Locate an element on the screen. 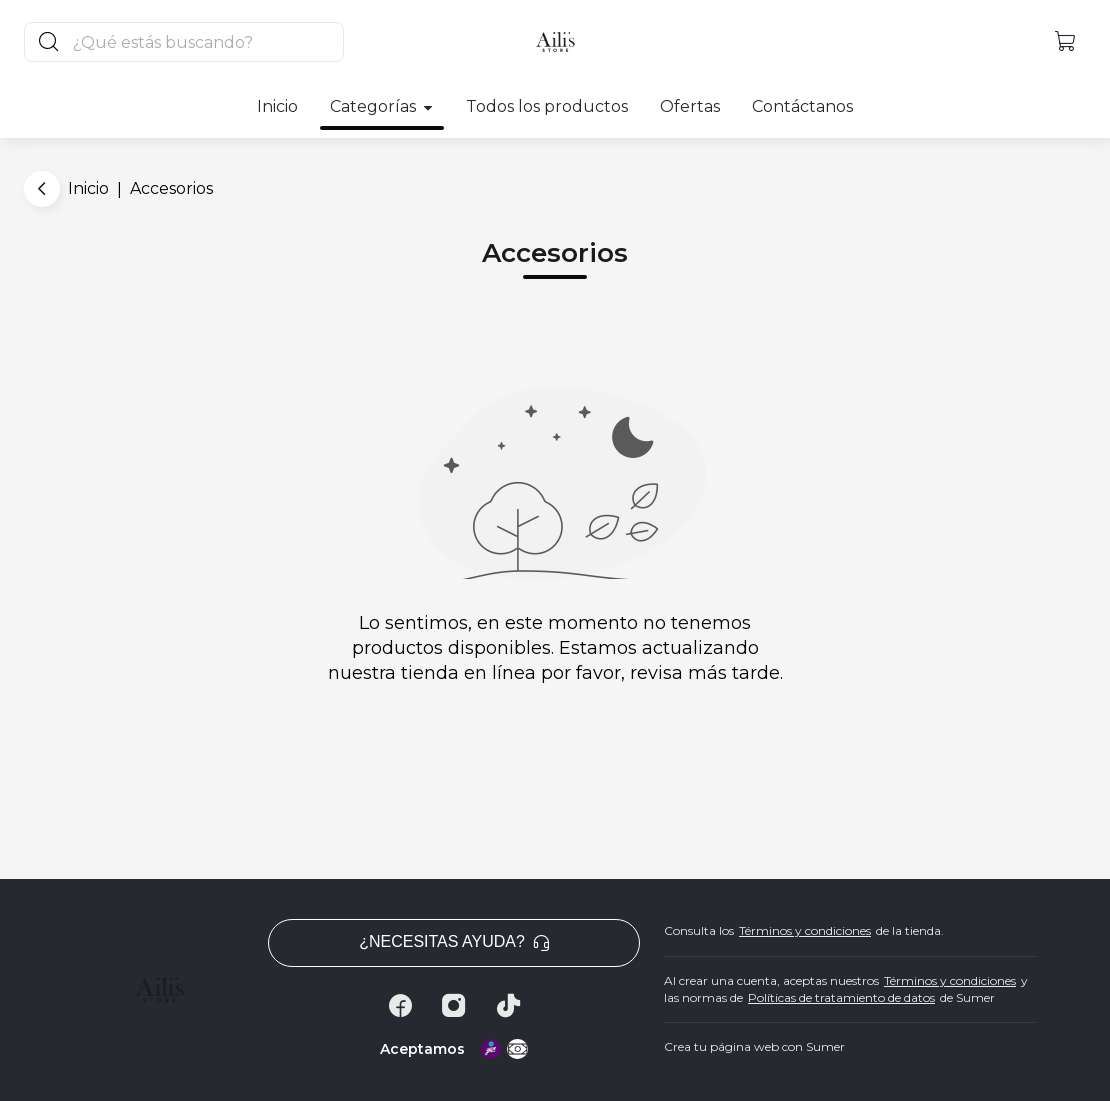  ¿Necesitas ayuda? [button] is located at coordinates (454, 941).